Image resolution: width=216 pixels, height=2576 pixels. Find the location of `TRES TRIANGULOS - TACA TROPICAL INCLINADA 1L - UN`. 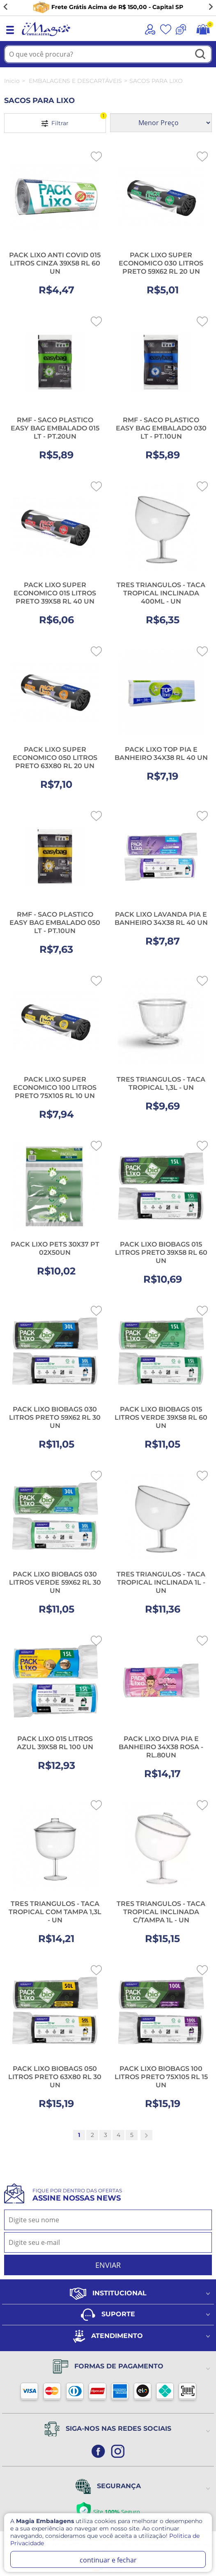

TRES TRIANGULOS - TACA TROPICAL INCLINADA 1L - UN is located at coordinates (161, 1582).